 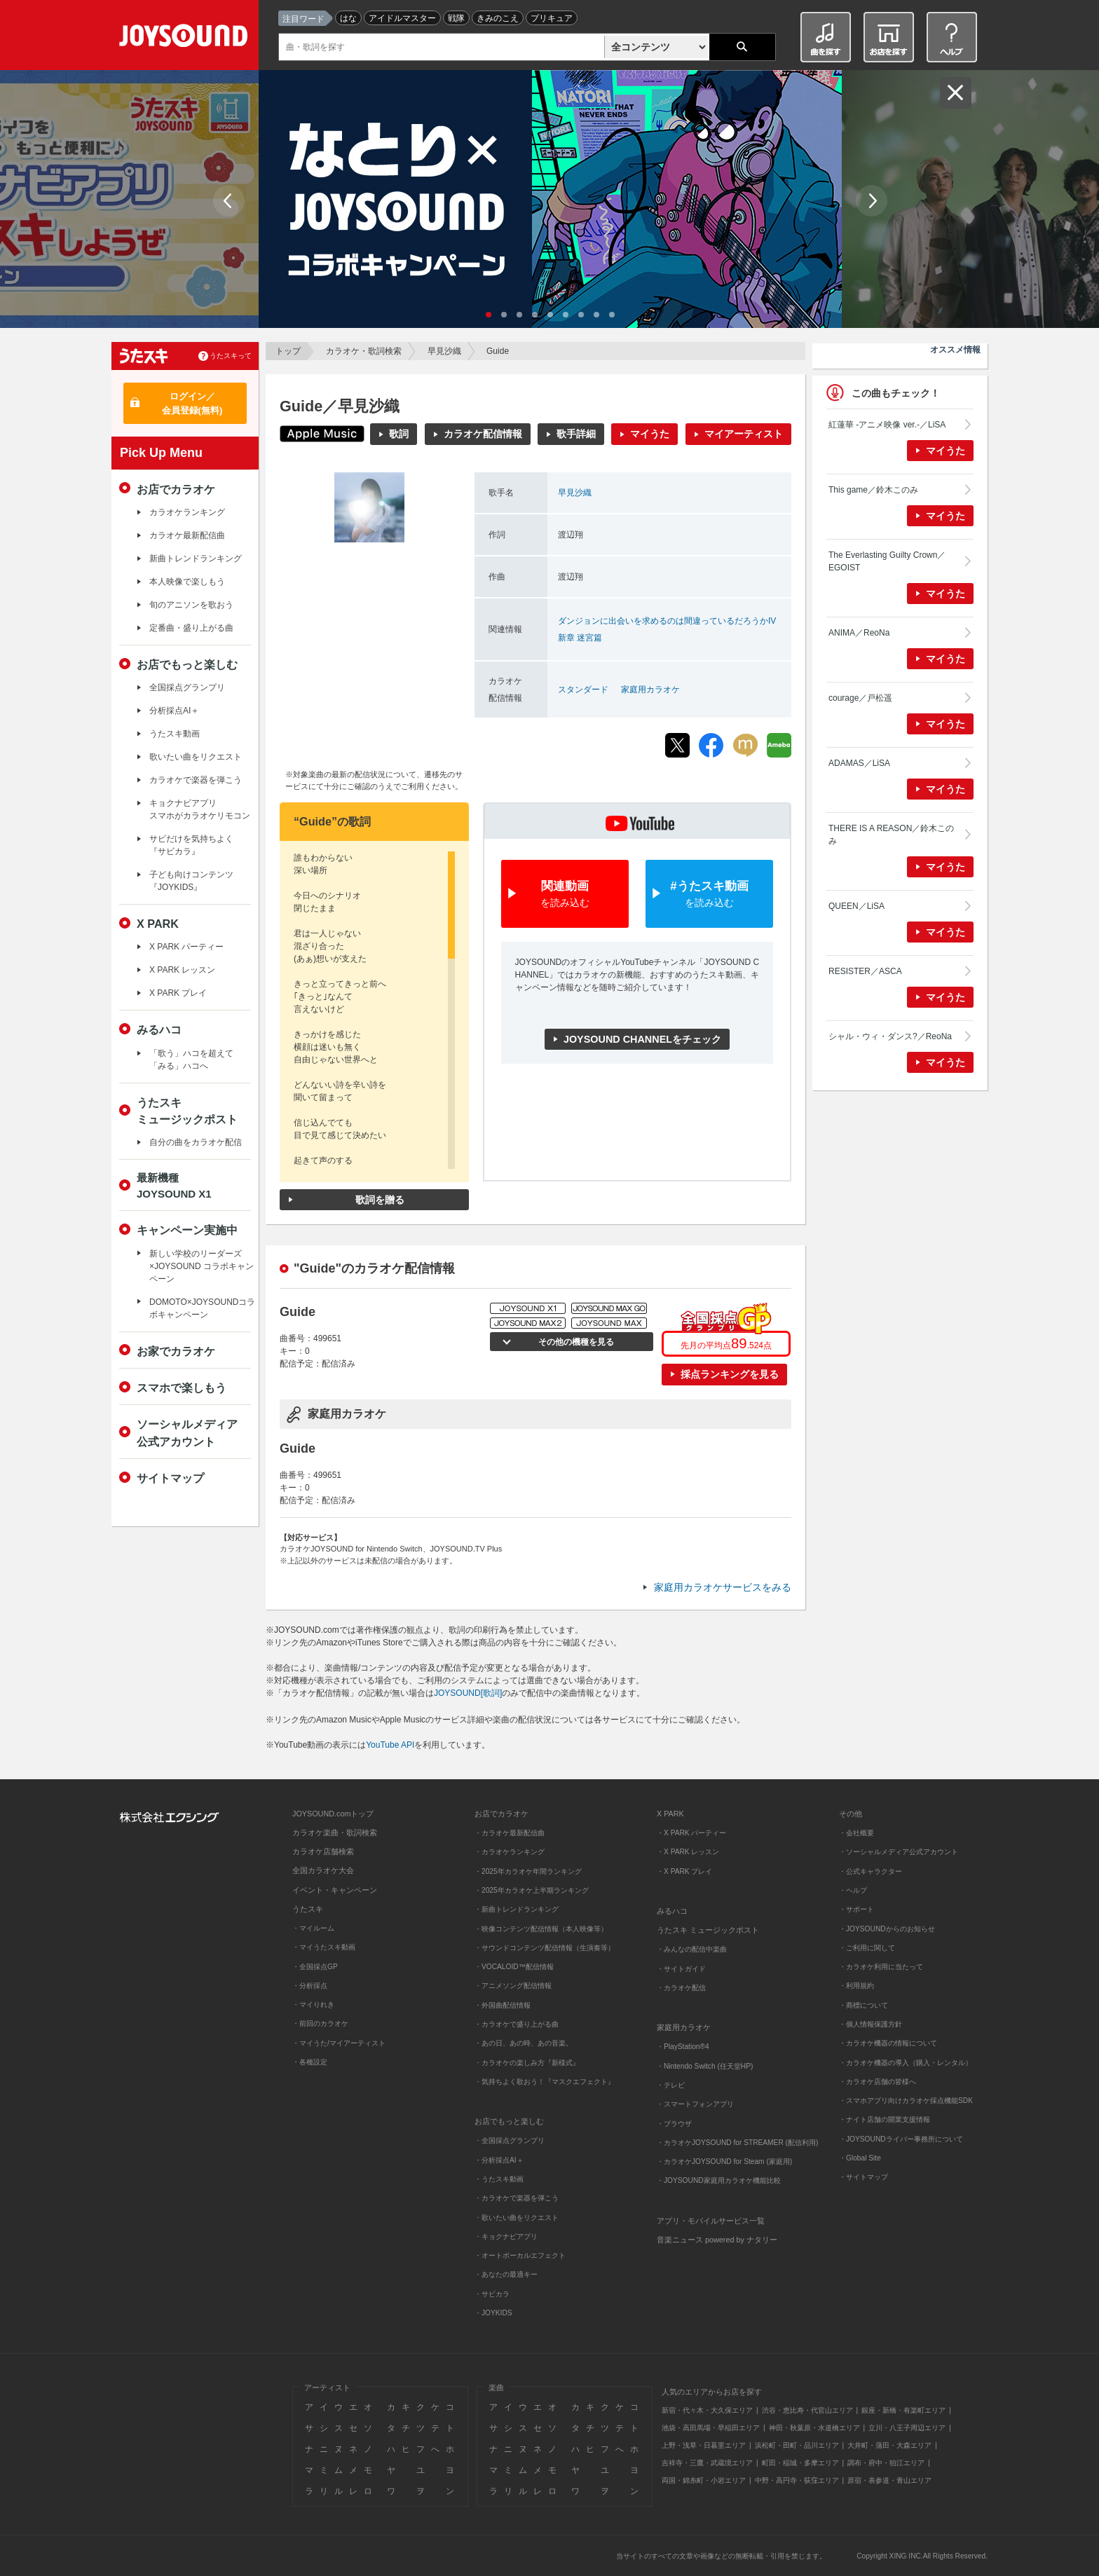 What do you see at coordinates (187, 512) in the screenshot?
I see `カラオケランキング` at bounding box center [187, 512].